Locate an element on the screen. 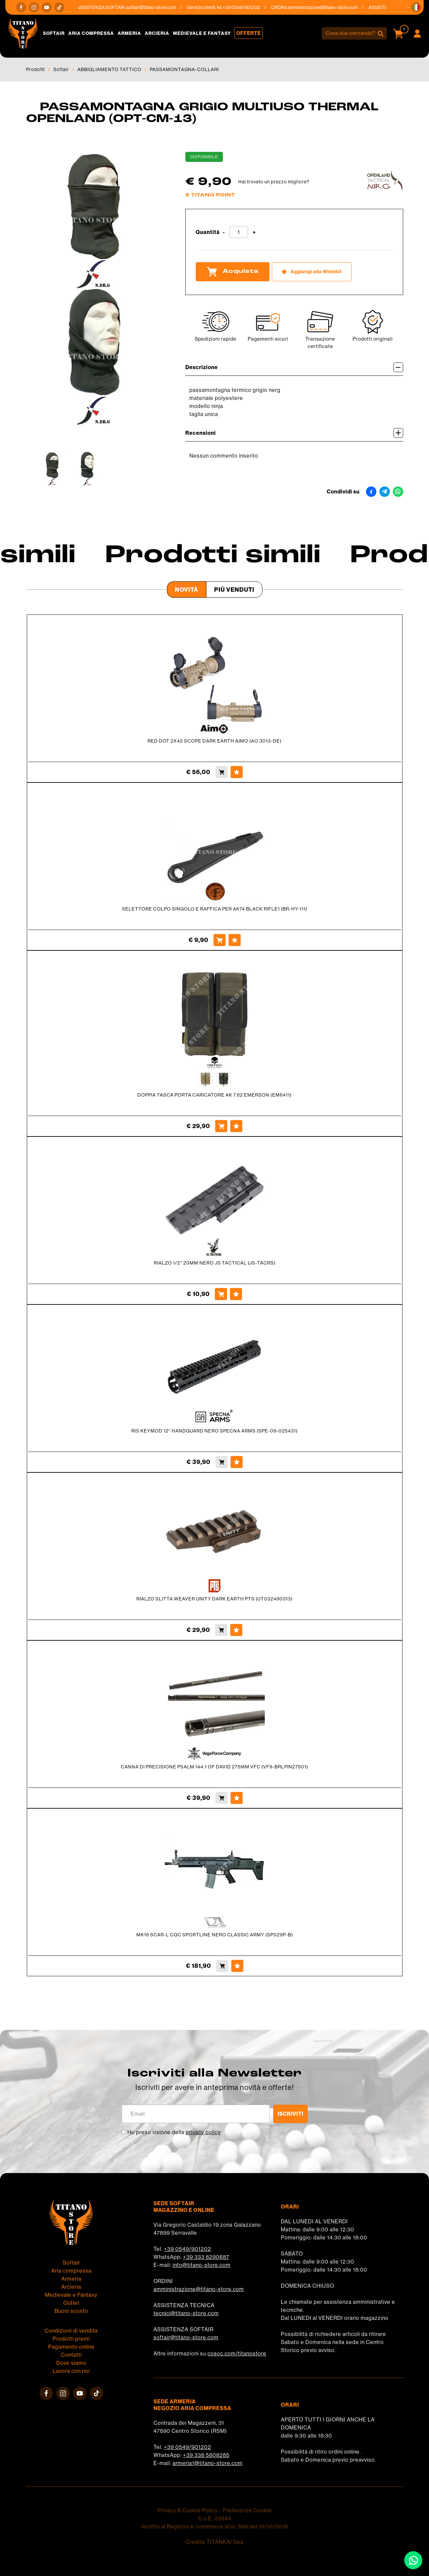 The width and height of the screenshot is (429, 2576). [Acquista RIALZO SLITTA WEAVER UNITY DARK EARTH PTS (UT032490313)] is located at coordinates (221, 1630).